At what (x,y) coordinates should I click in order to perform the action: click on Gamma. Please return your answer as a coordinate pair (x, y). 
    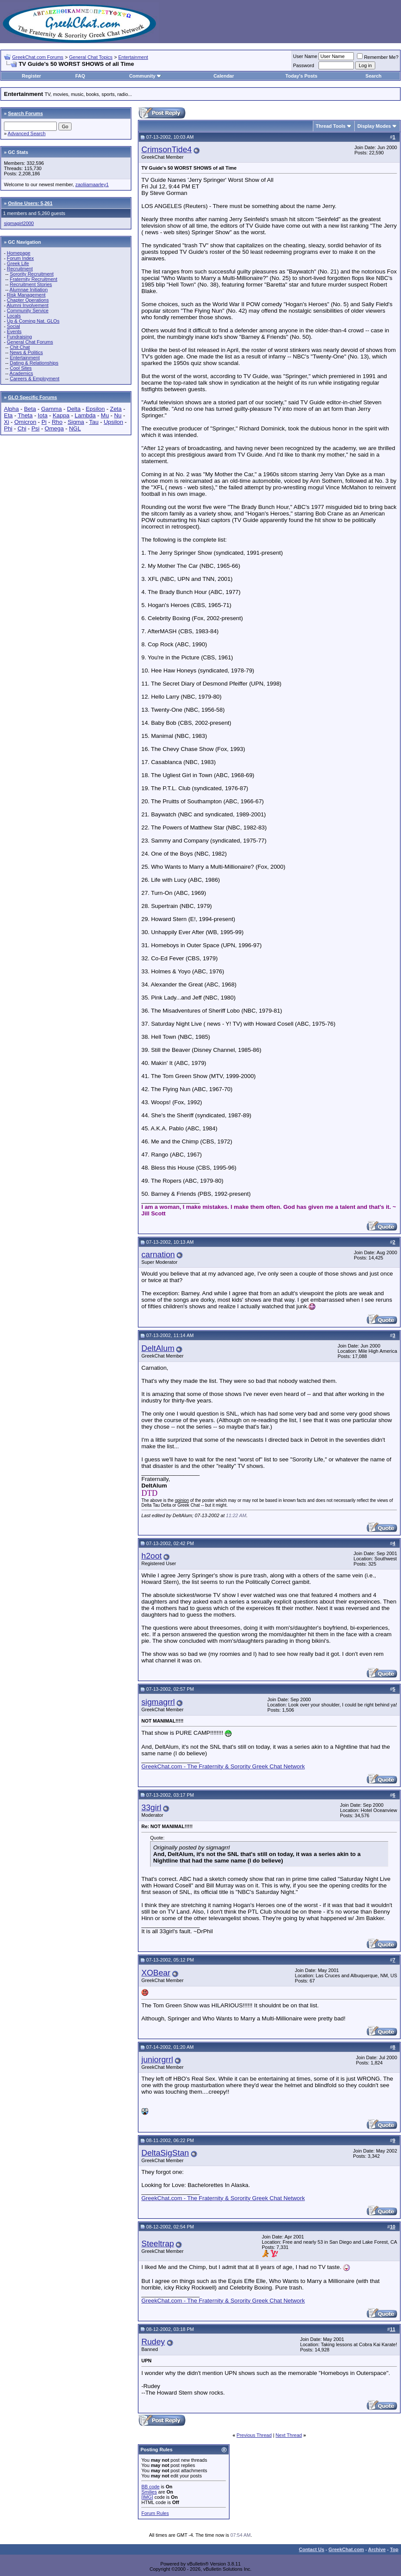
    Looking at the image, I should click on (51, 409).